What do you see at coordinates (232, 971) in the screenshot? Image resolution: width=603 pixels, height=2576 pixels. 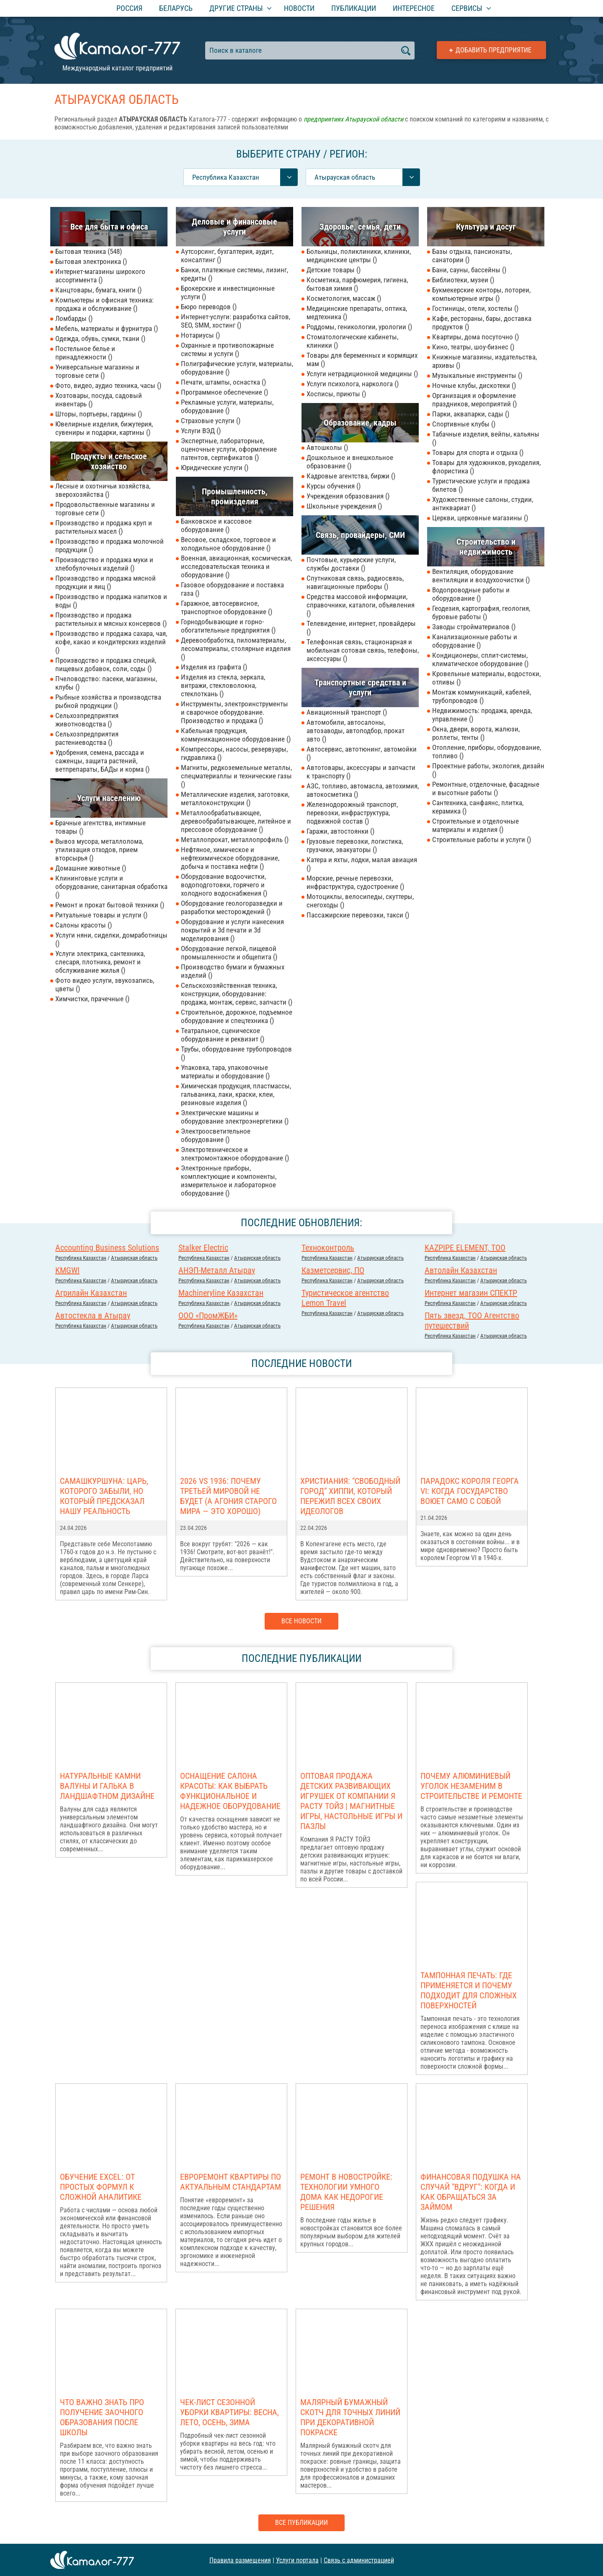 I see `Производство бумаги и бумажных изделий` at bounding box center [232, 971].